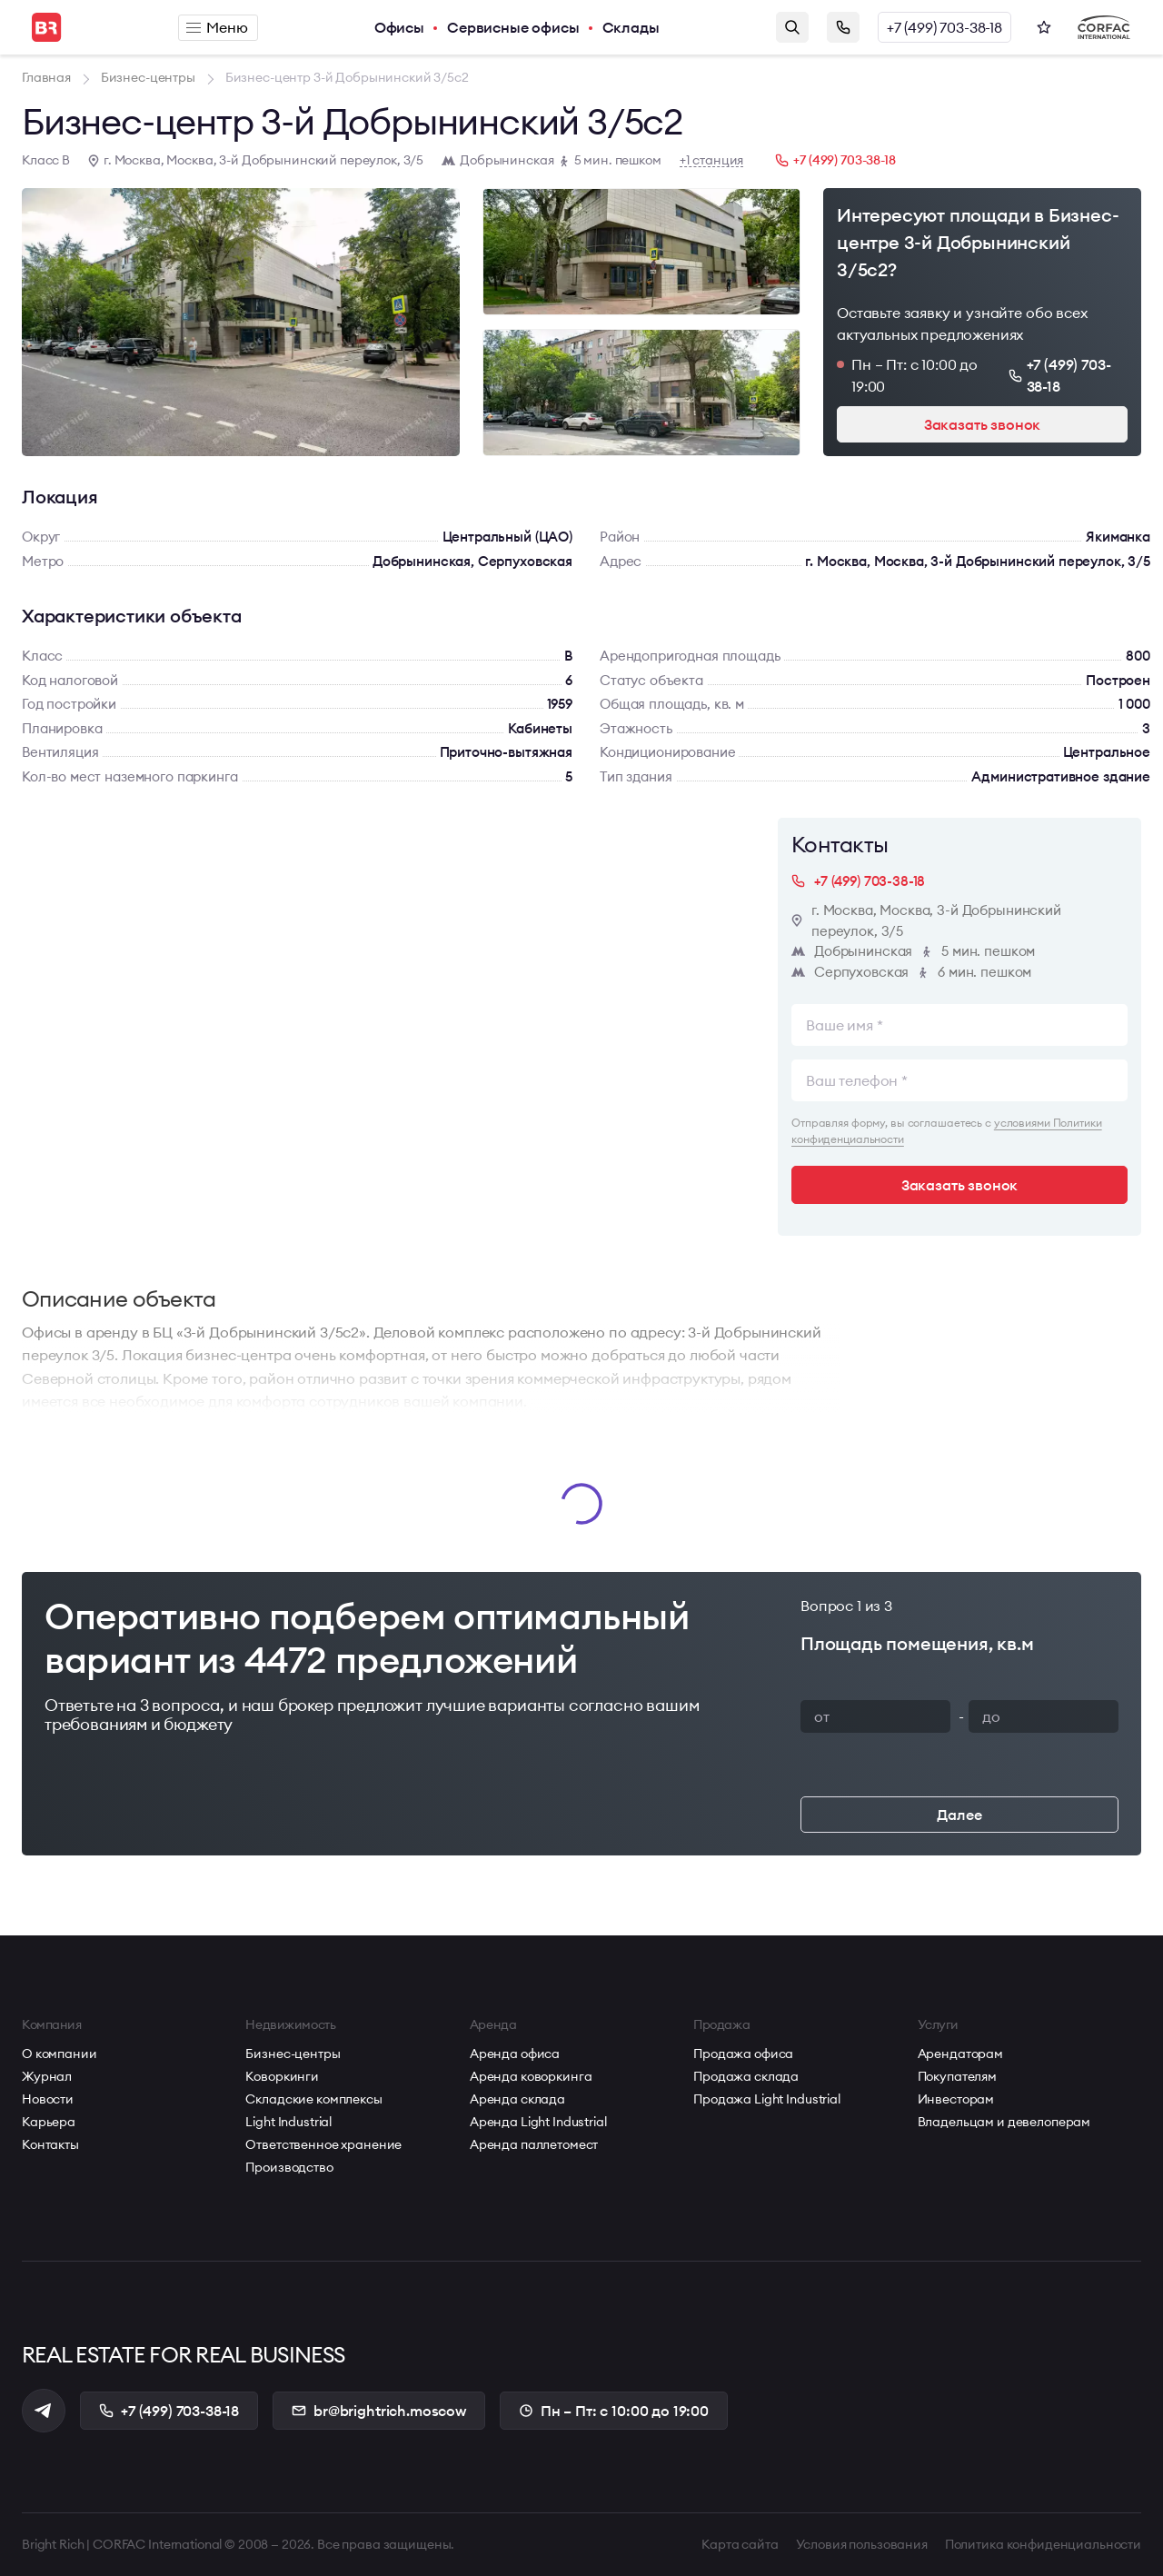  What do you see at coordinates (313, 2099) in the screenshot?
I see `Складские комплексы` at bounding box center [313, 2099].